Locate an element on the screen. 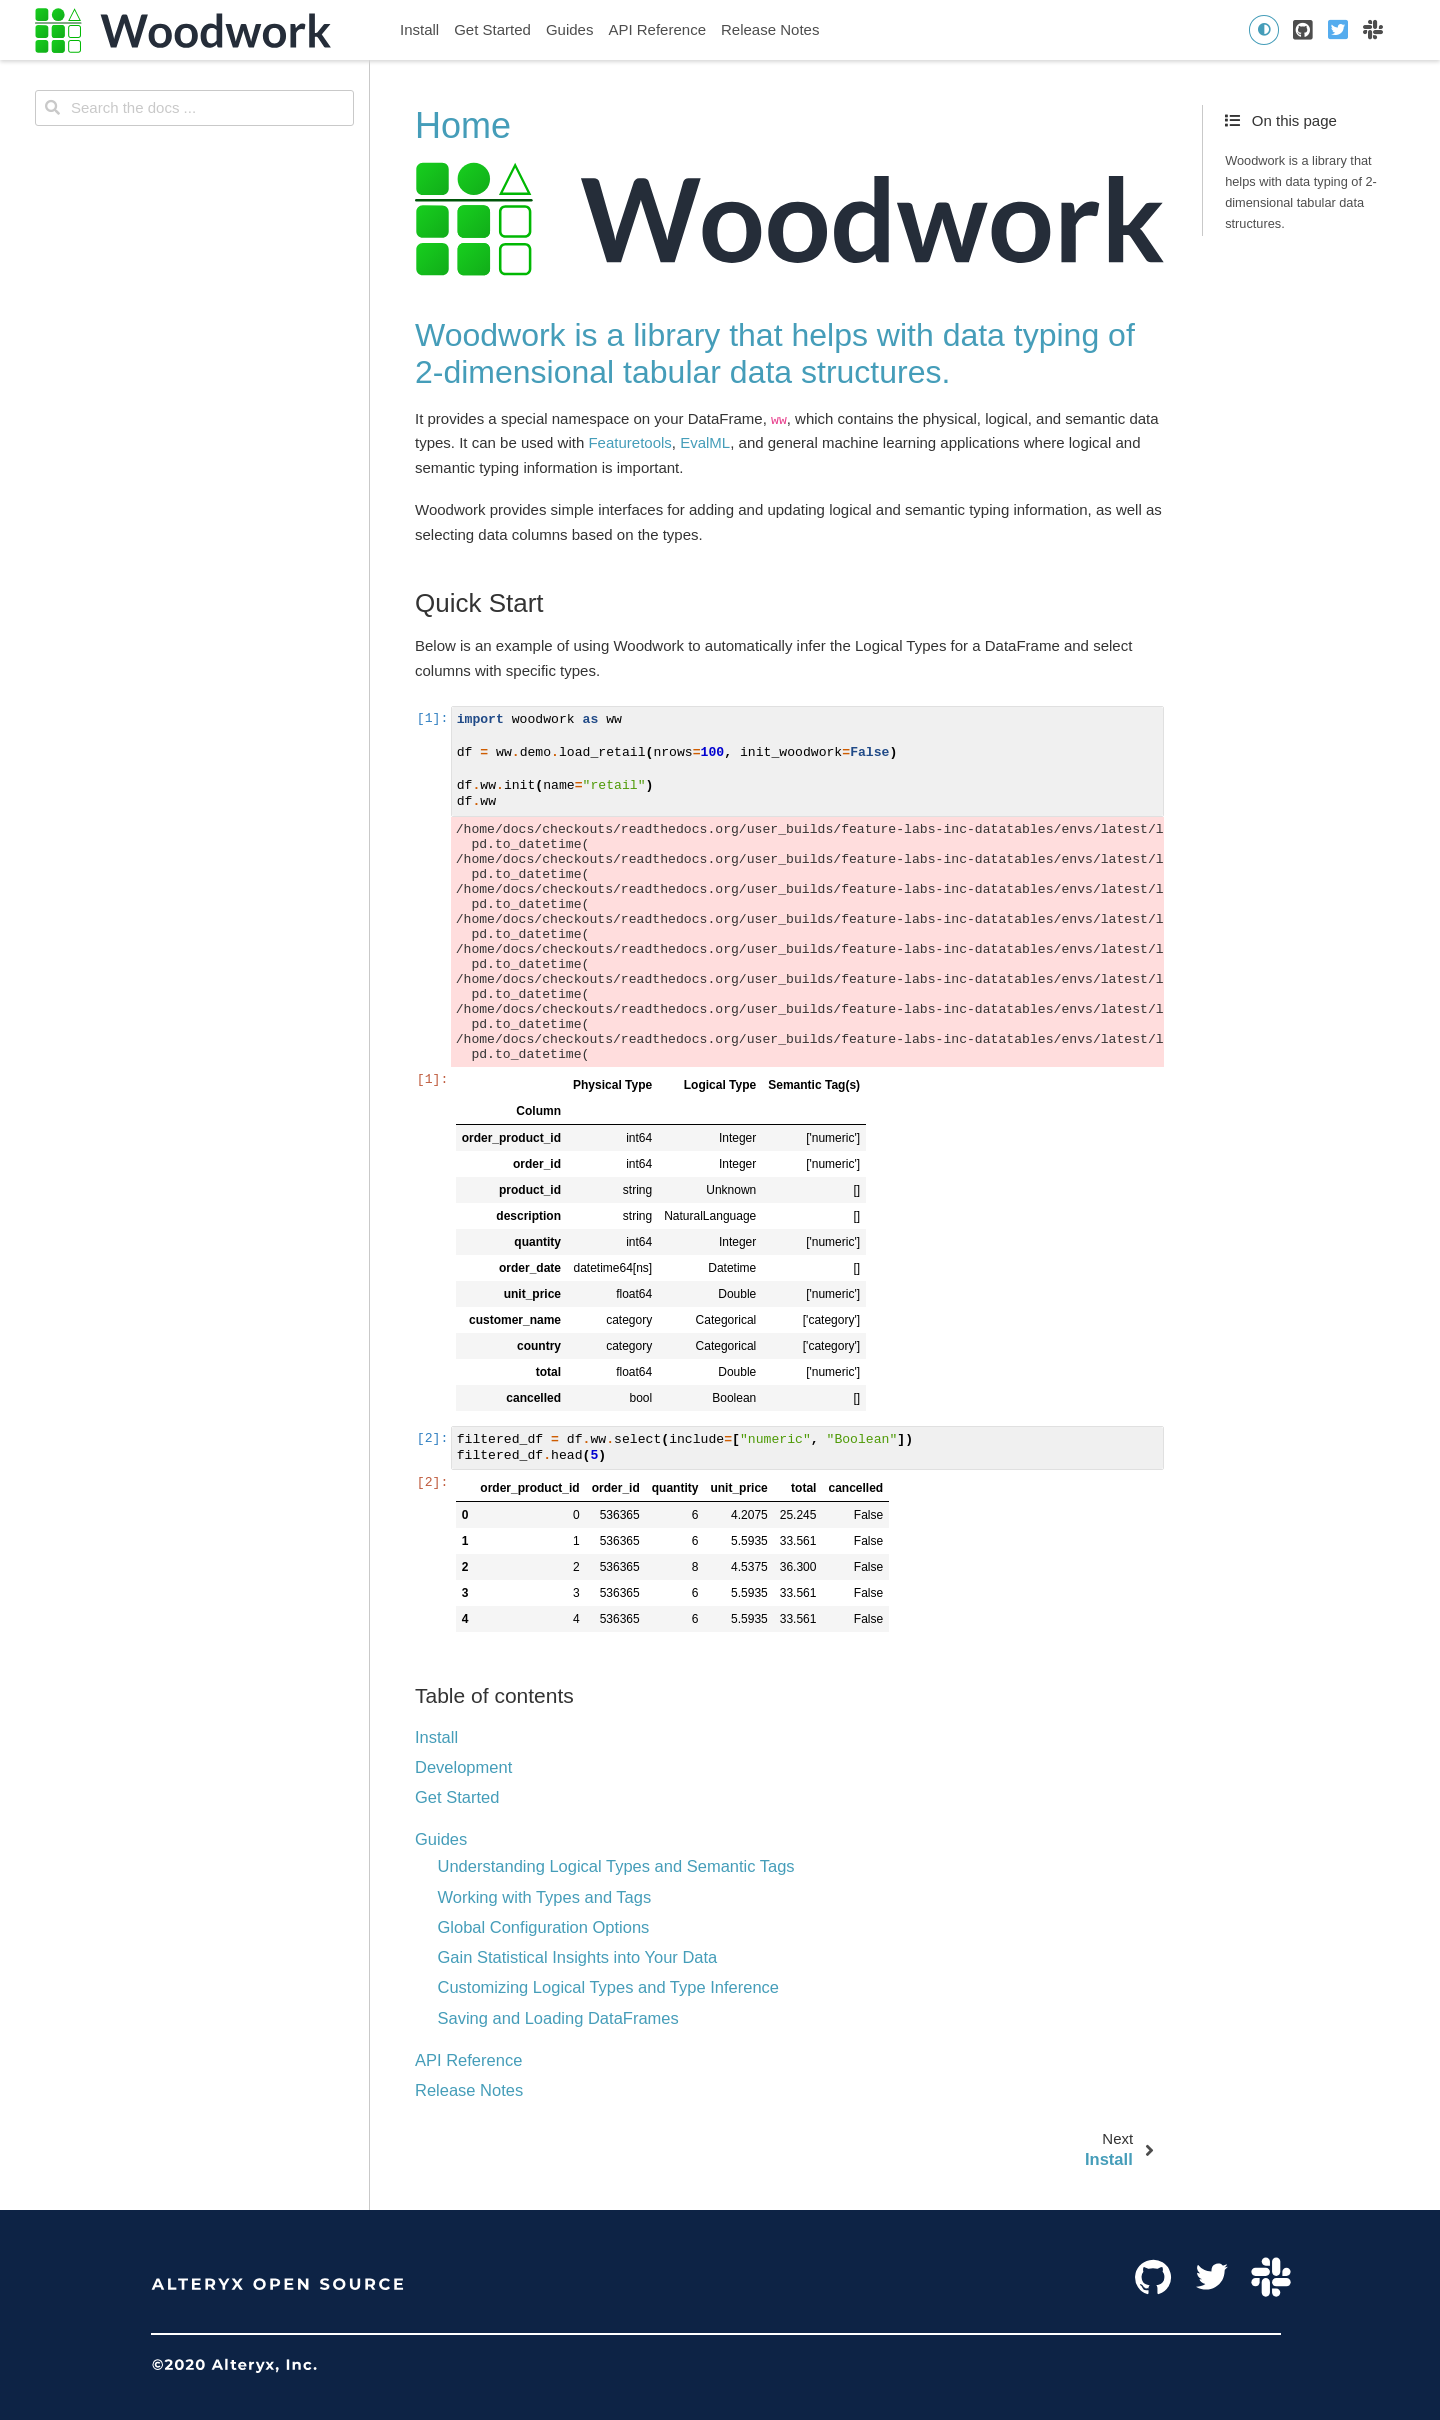 The height and width of the screenshot is (2420, 1440). Woodwork is a library that helps with data typing of 2-dimensional tabular data structures. is located at coordinates (1301, 192).